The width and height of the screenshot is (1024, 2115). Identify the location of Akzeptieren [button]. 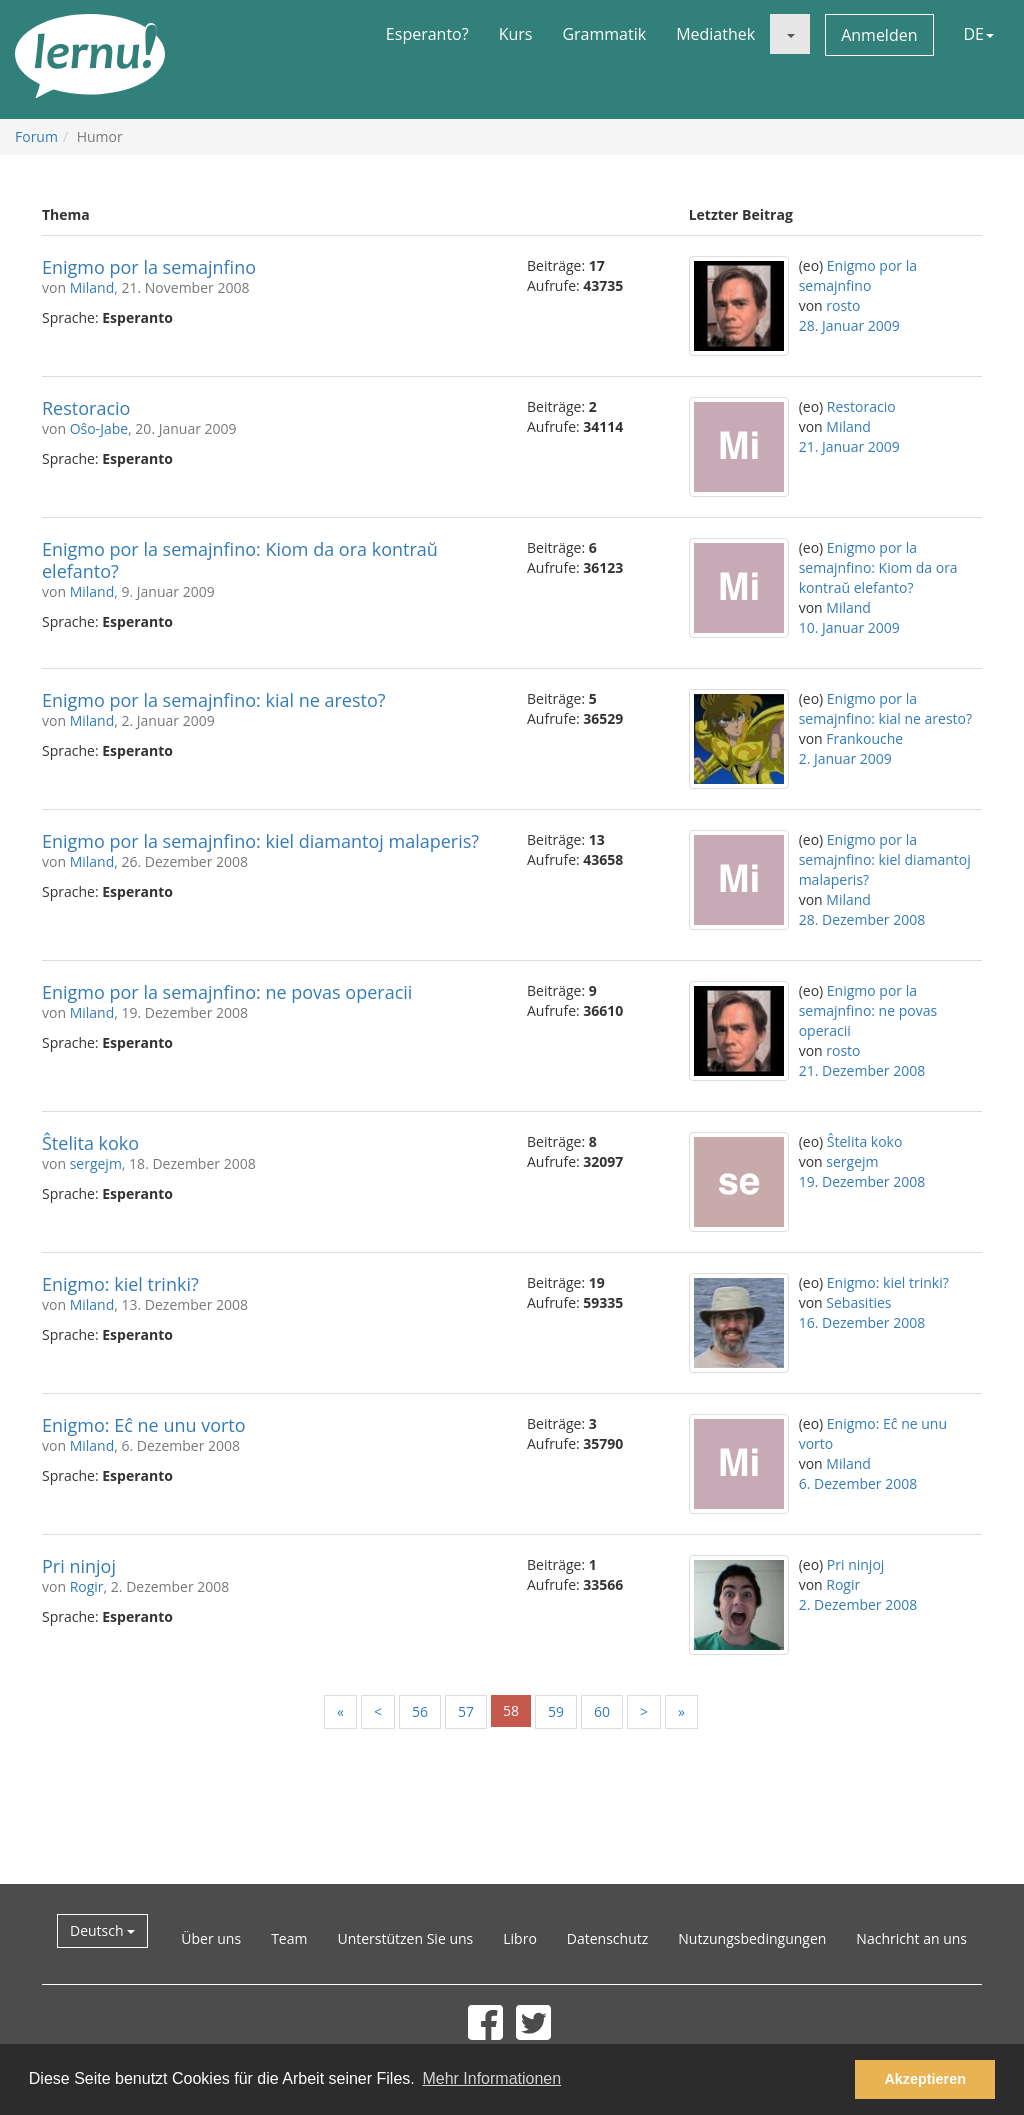
(925, 2079).